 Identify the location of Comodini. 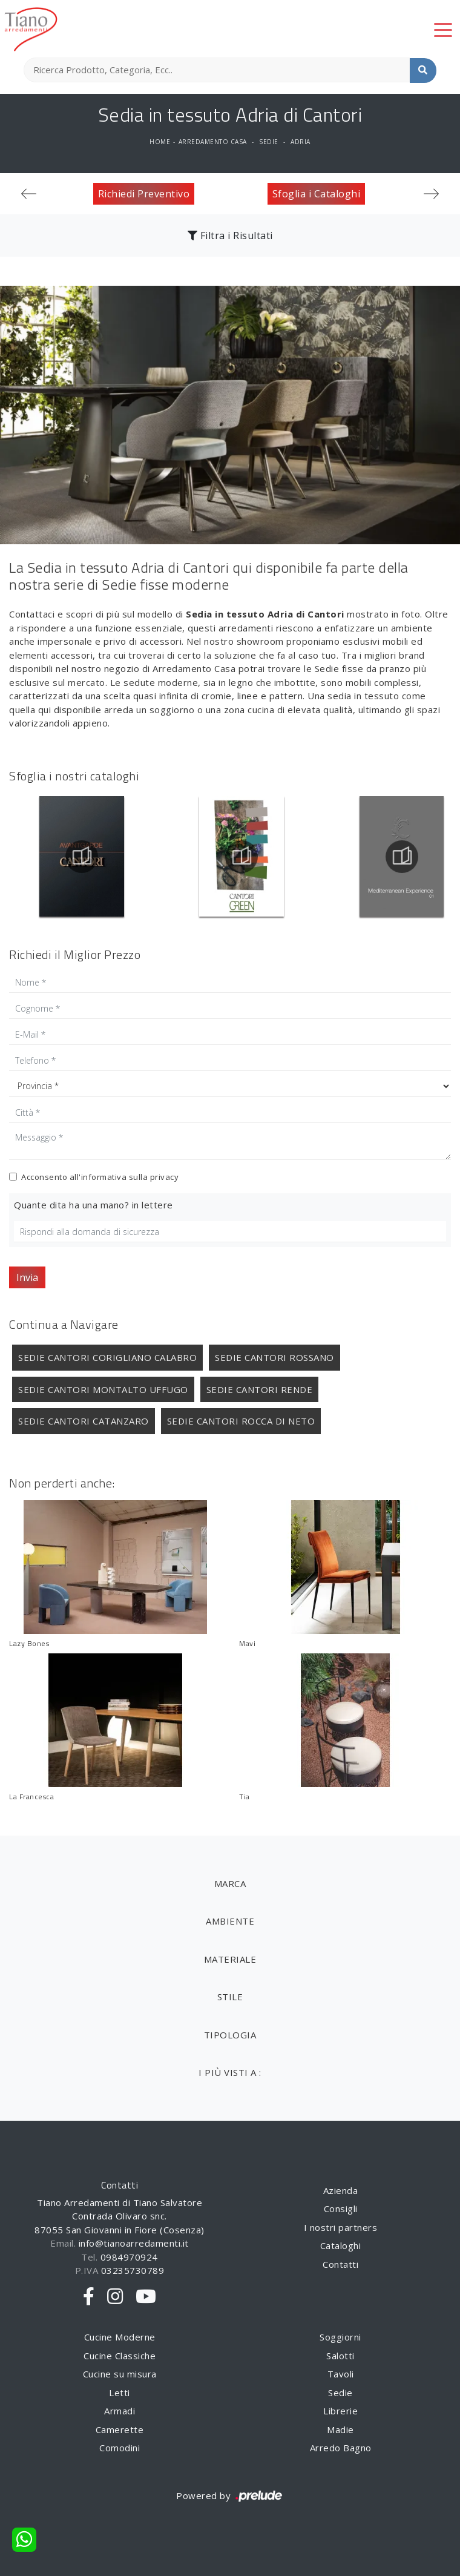
(119, 2448).